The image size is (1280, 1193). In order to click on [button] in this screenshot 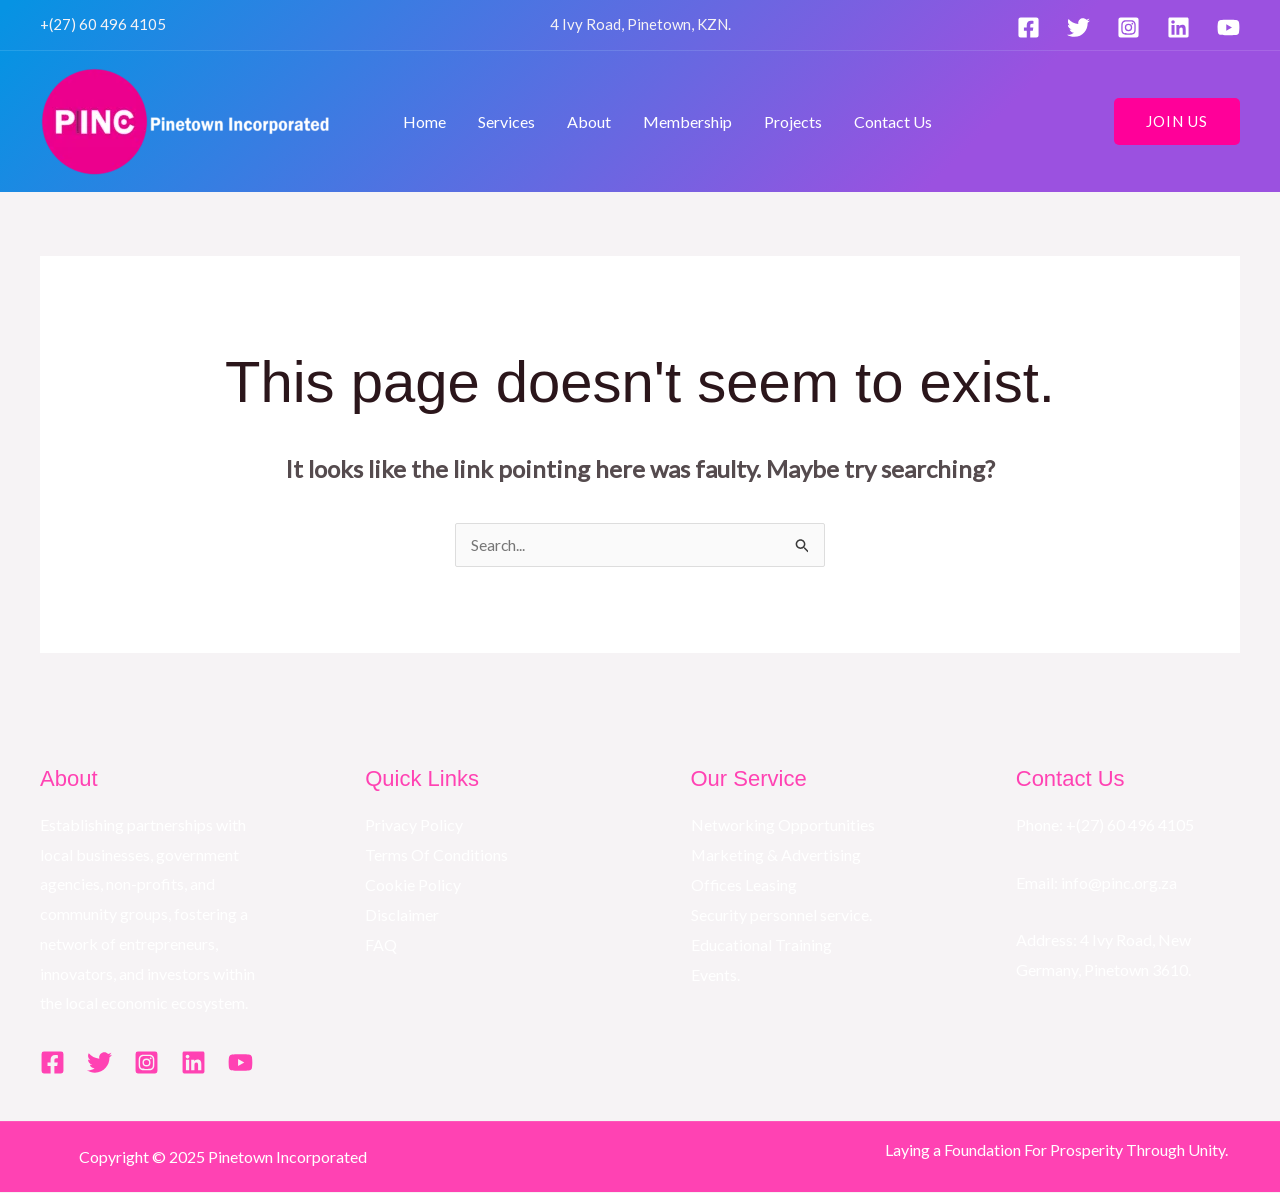, I will do `click(1177, 121)`.